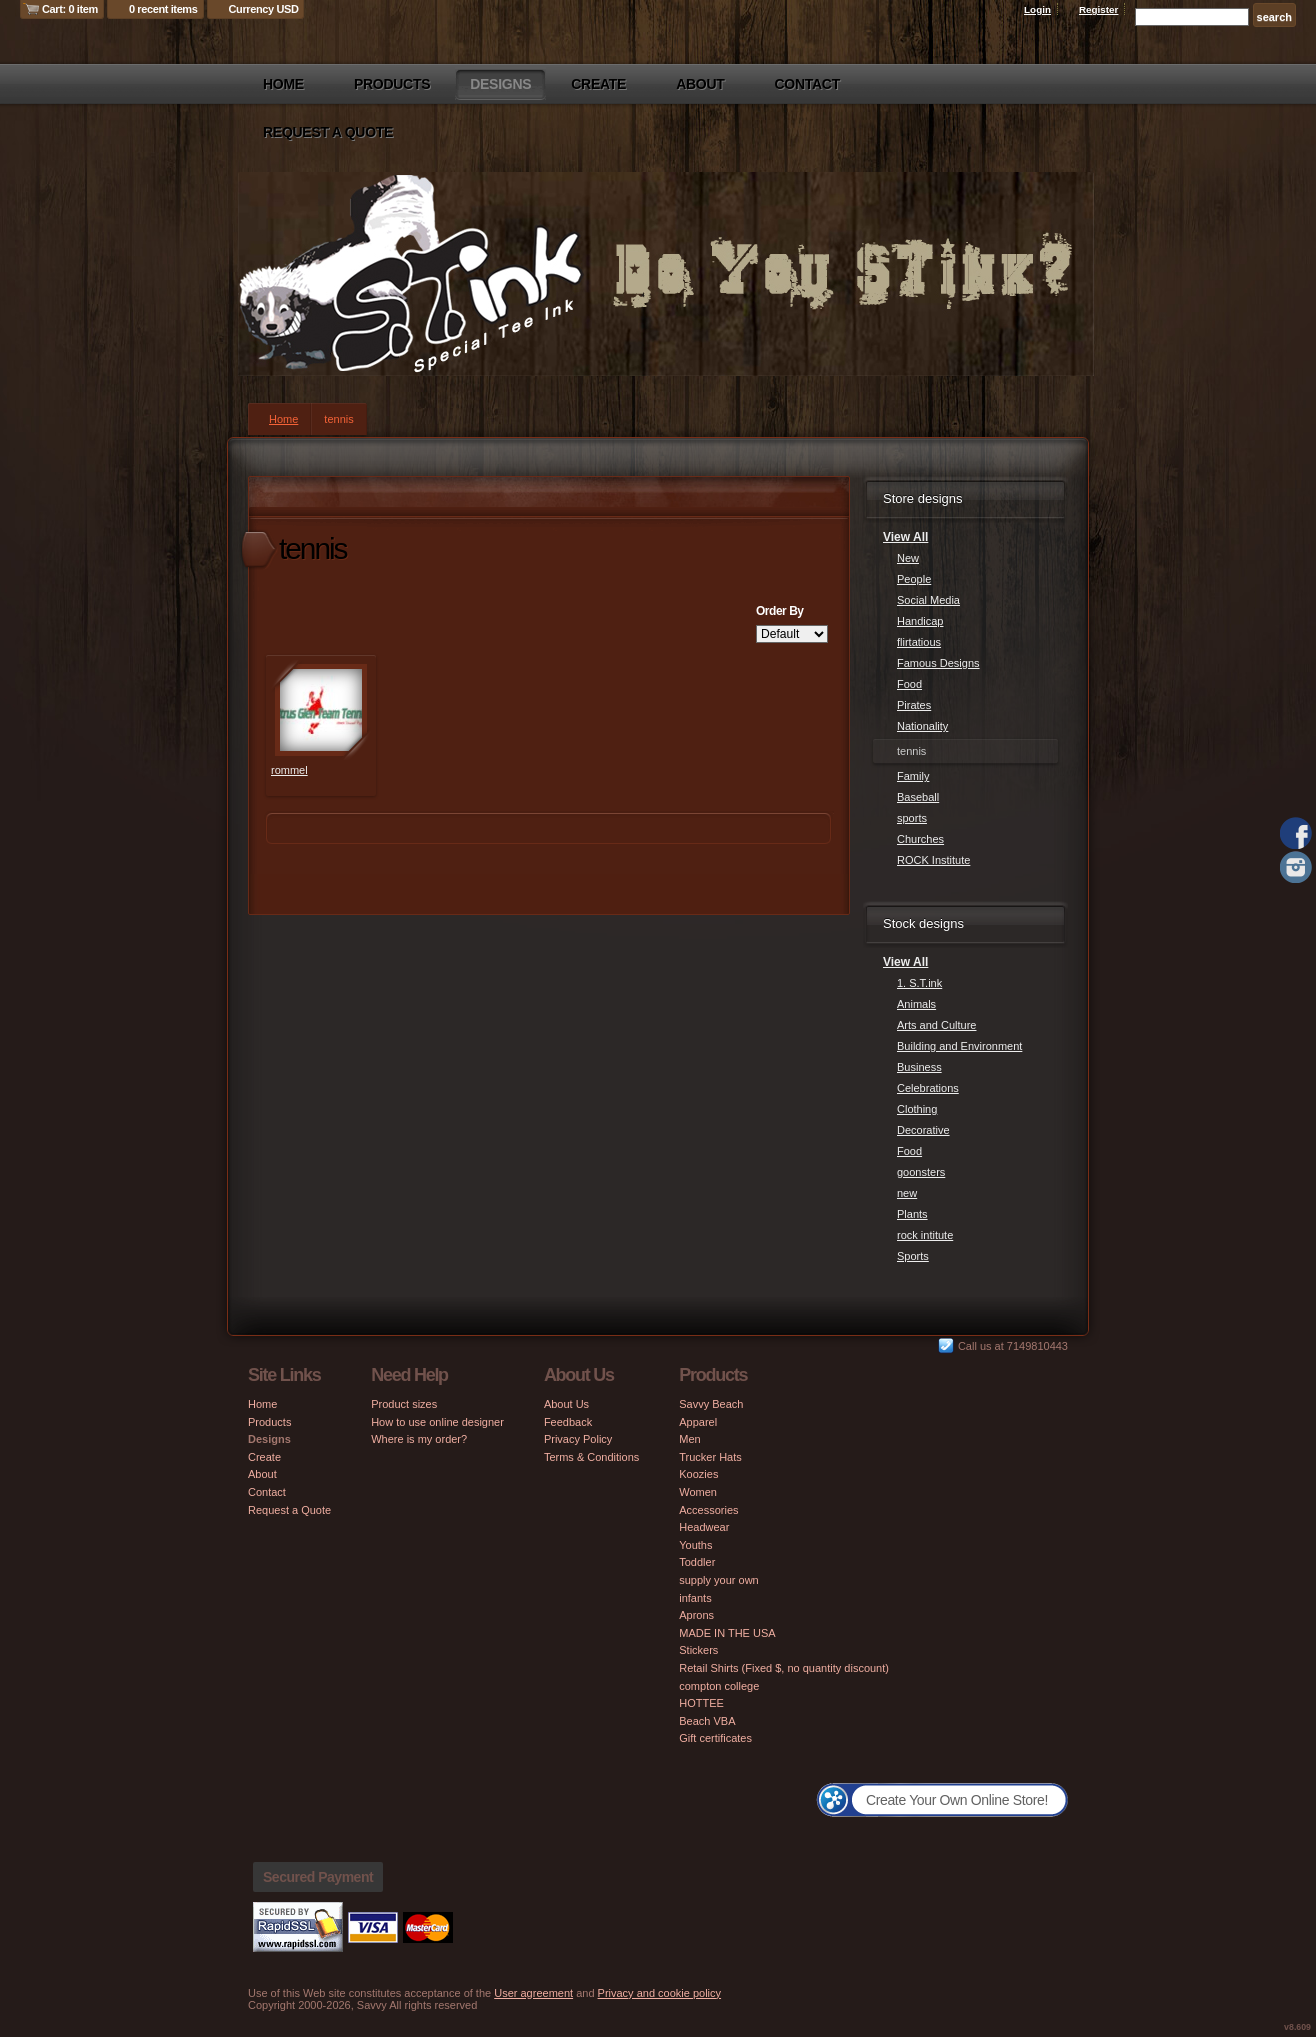 This screenshot has width=1316, height=2037. What do you see at coordinates (283, 84) in the screenshot?
I see `Home` at bounding box center [283, 84].